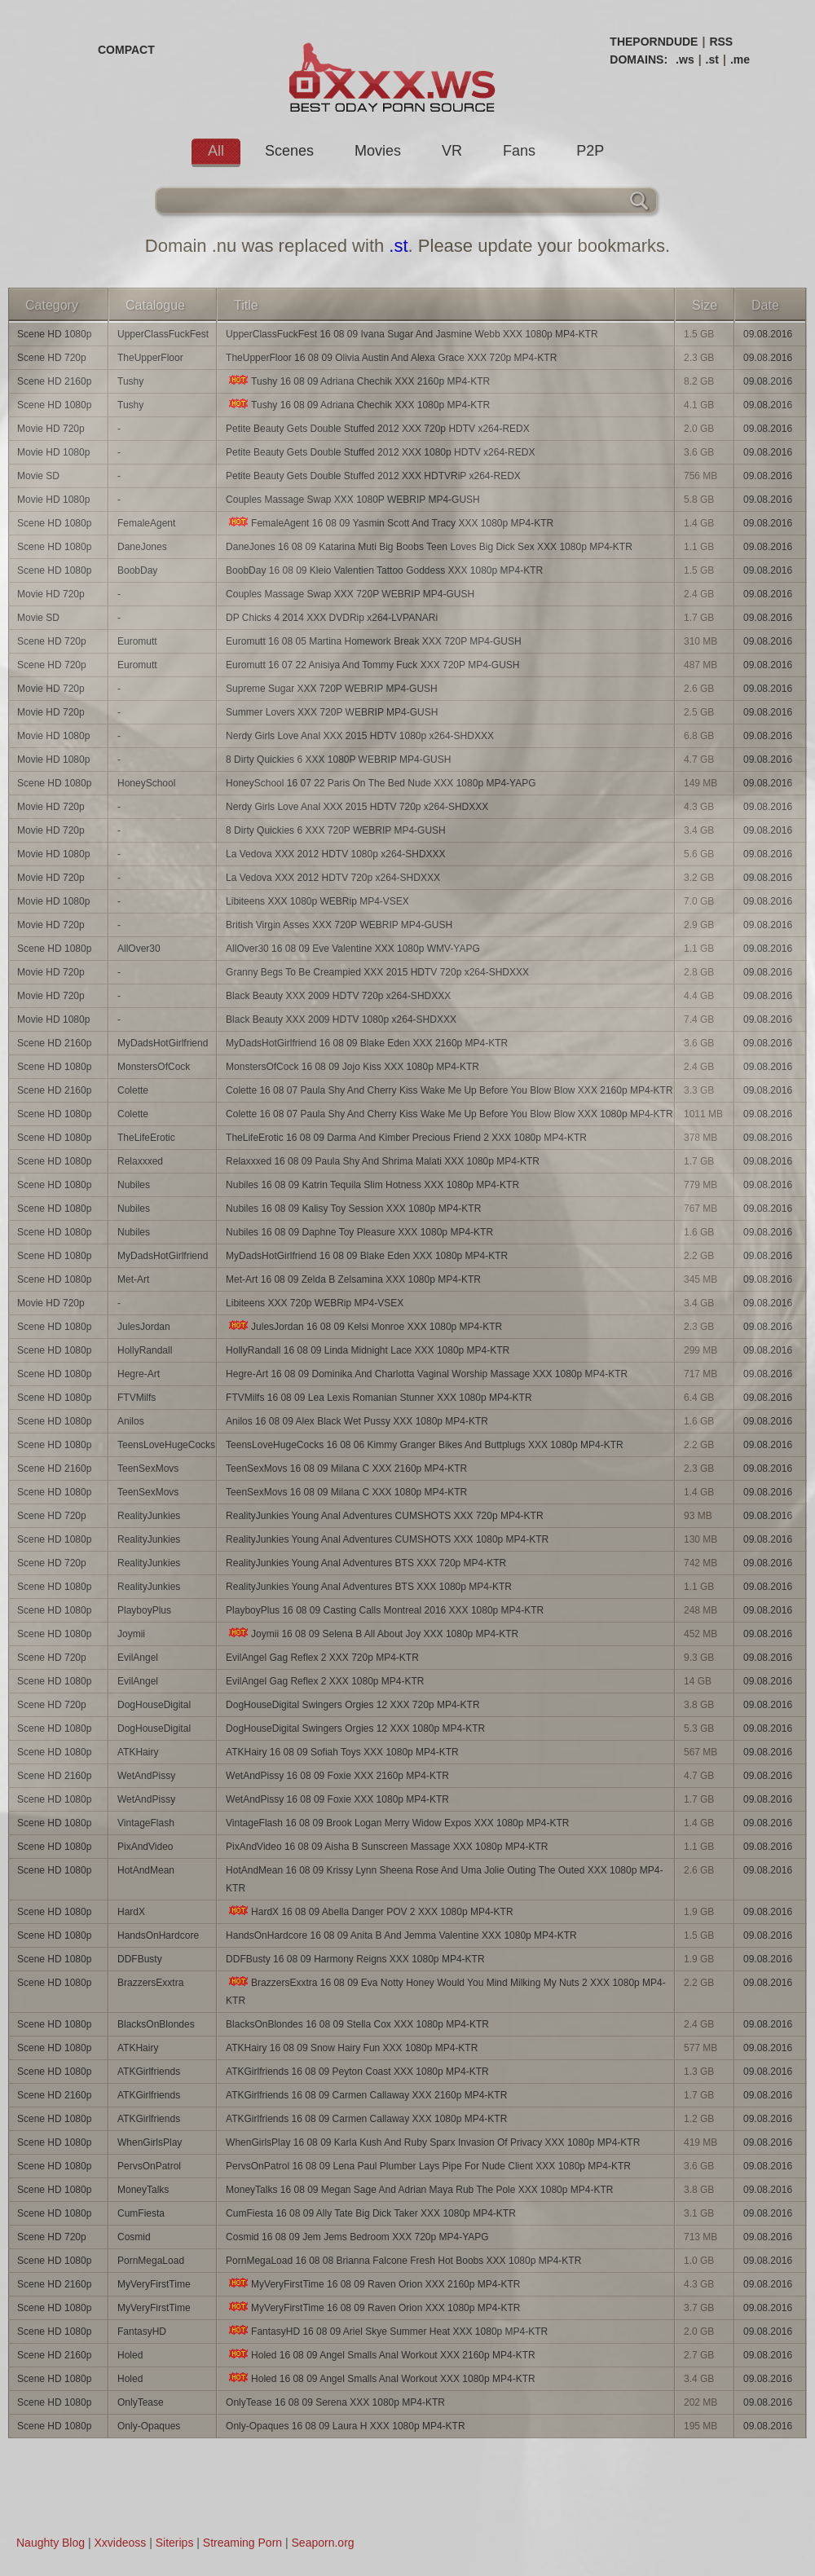  I want to click on Naughty Blog, so click(50, 2542).